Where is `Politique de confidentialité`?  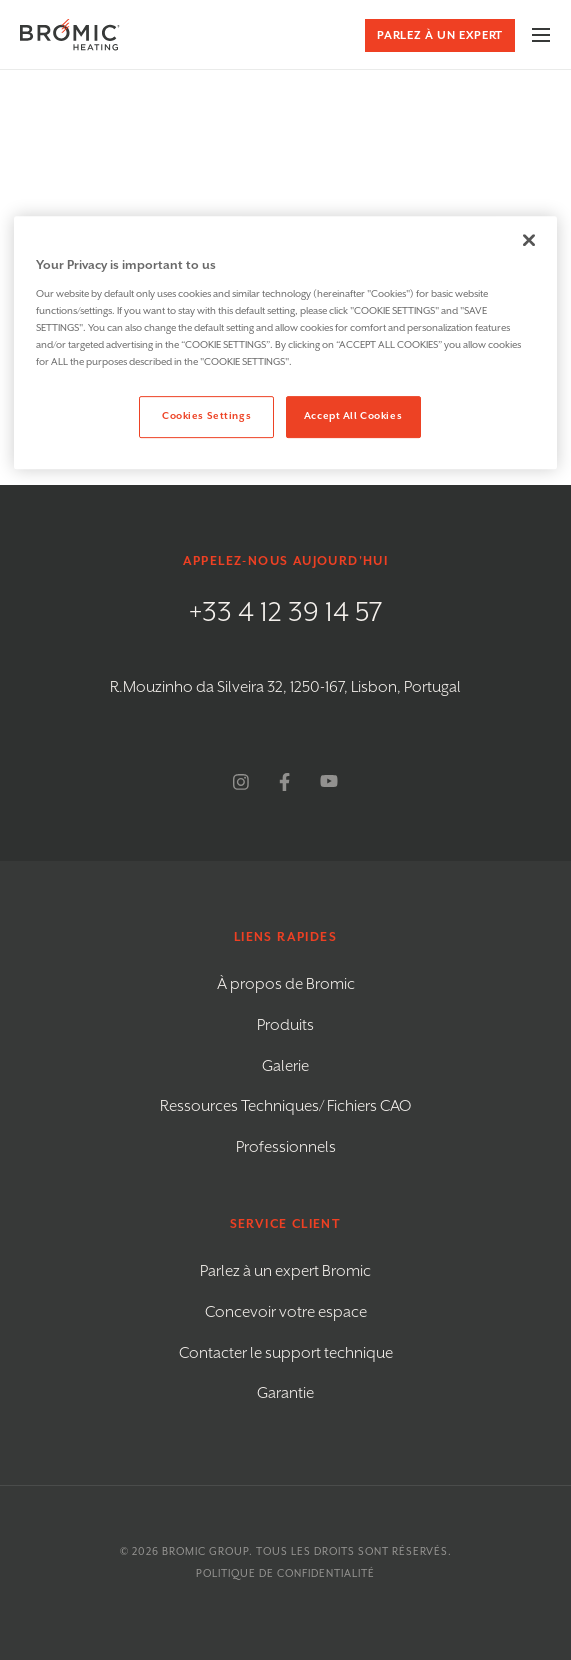
Politique de confidentialité is located at coordinates (285, 1574).